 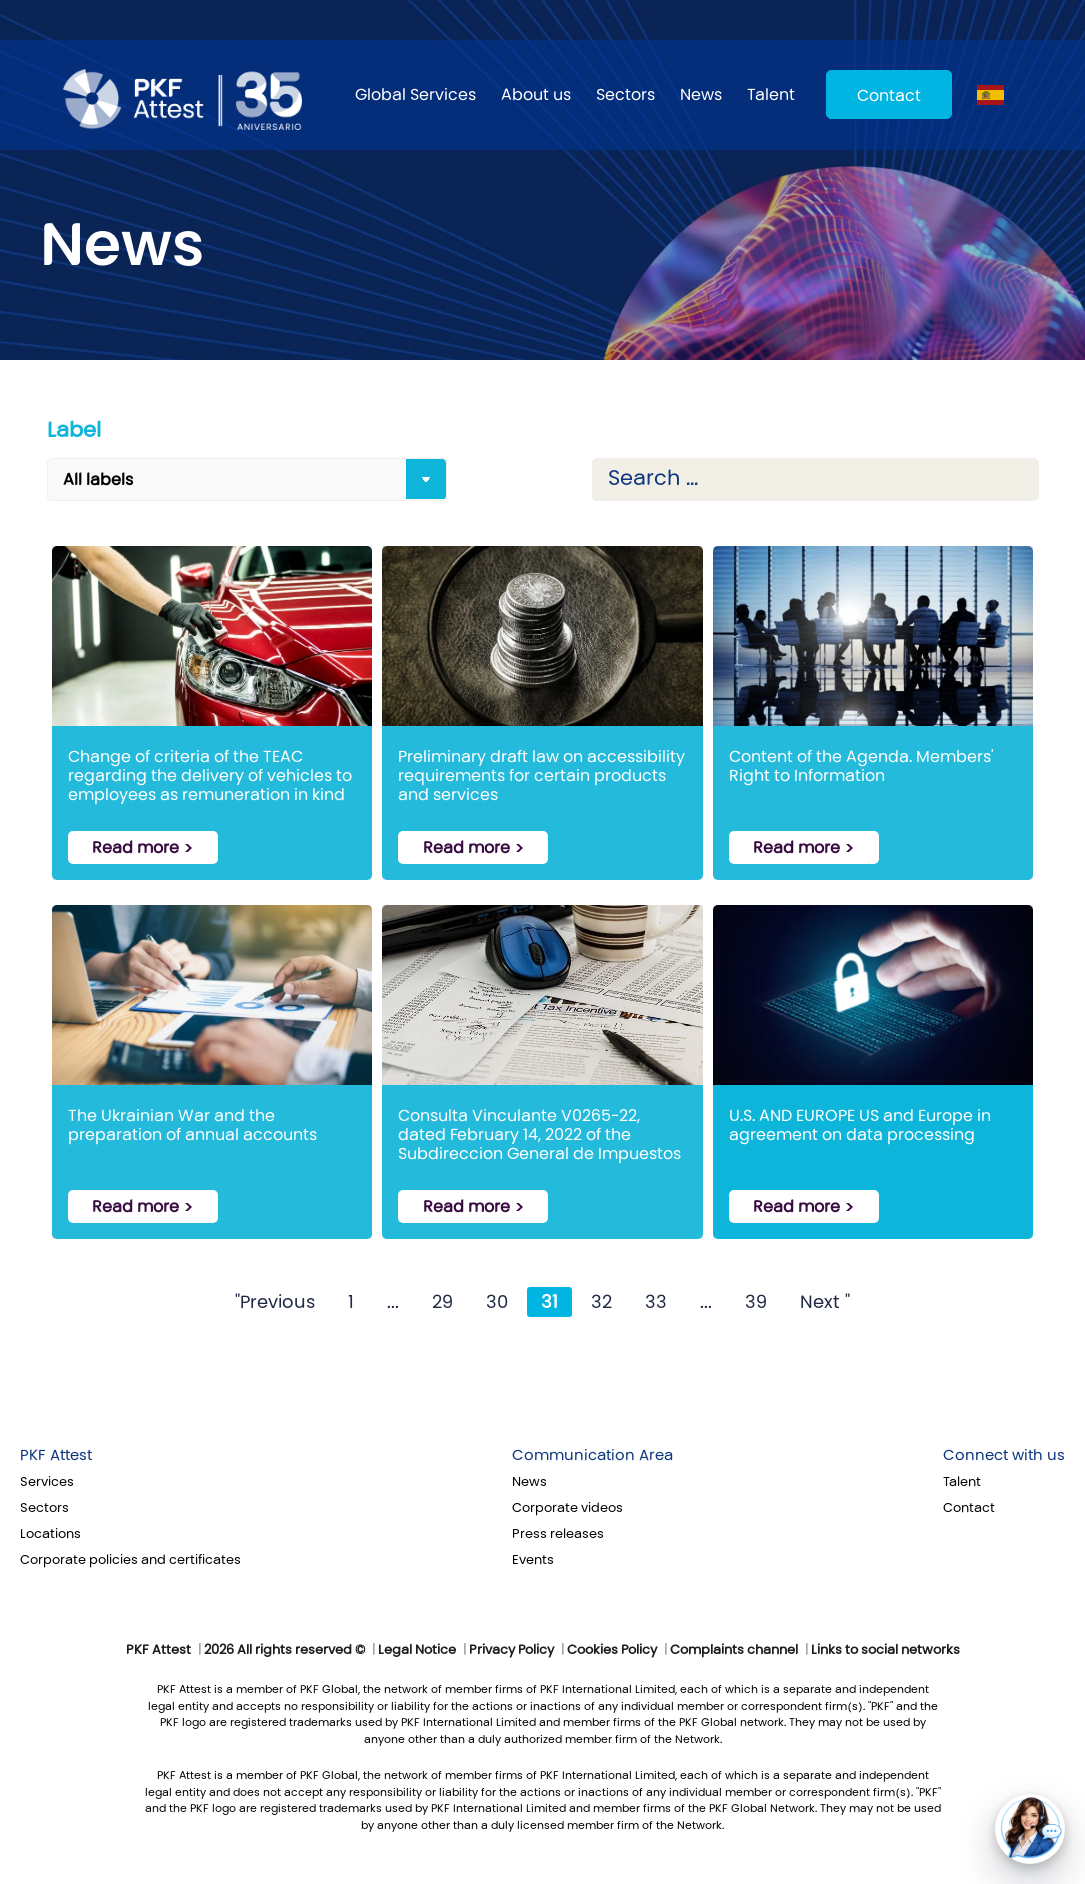 I want to click on Legal Notice, so click(x=417, y=1650).